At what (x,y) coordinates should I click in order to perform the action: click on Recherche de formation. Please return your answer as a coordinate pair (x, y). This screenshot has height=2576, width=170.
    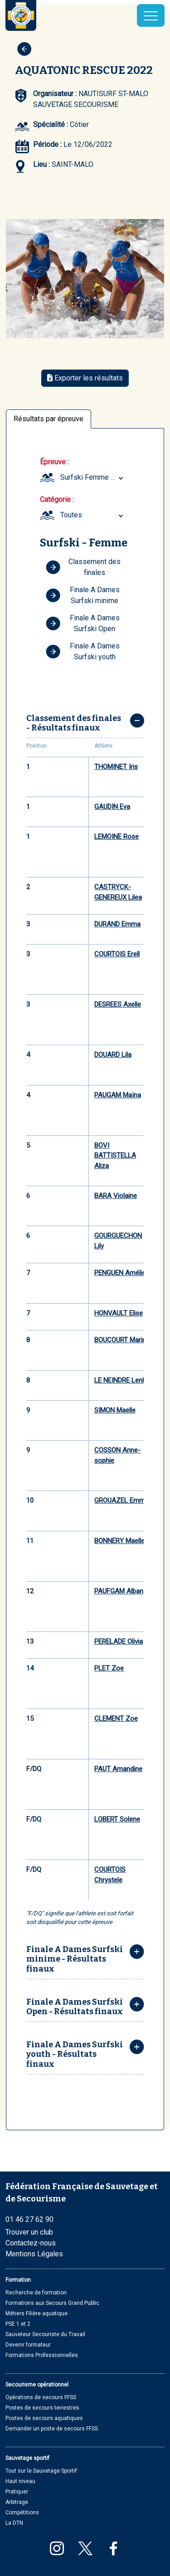
    Looking at the image, I should click on (36, 2292).